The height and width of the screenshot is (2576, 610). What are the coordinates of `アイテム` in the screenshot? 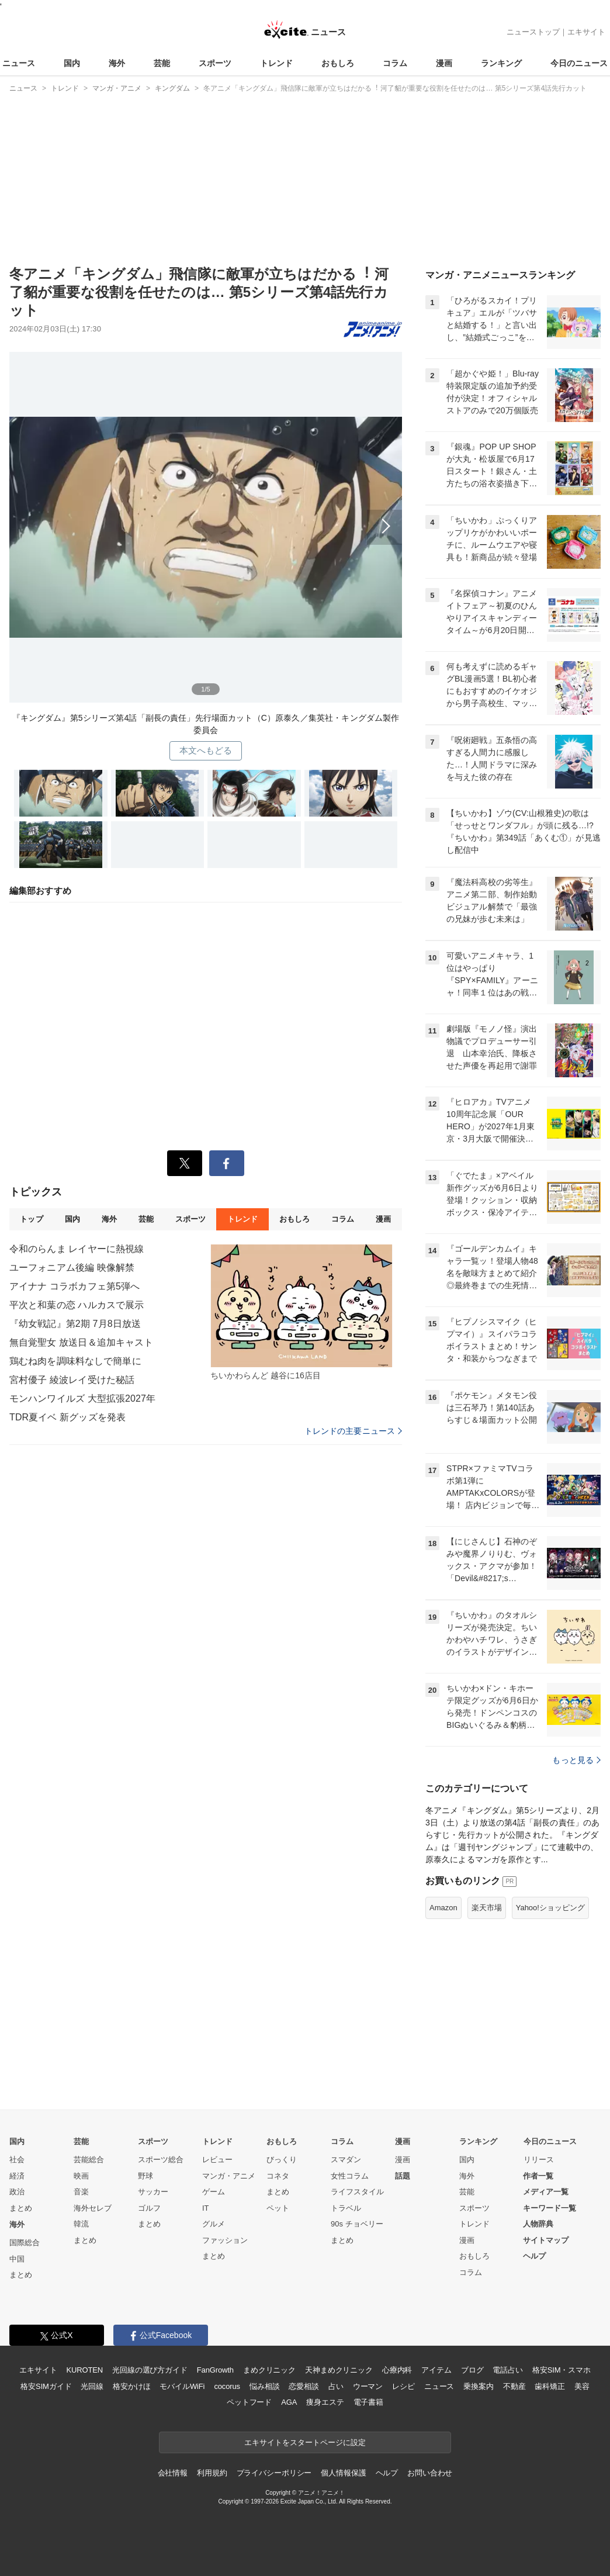 It's located at (436, 2370).